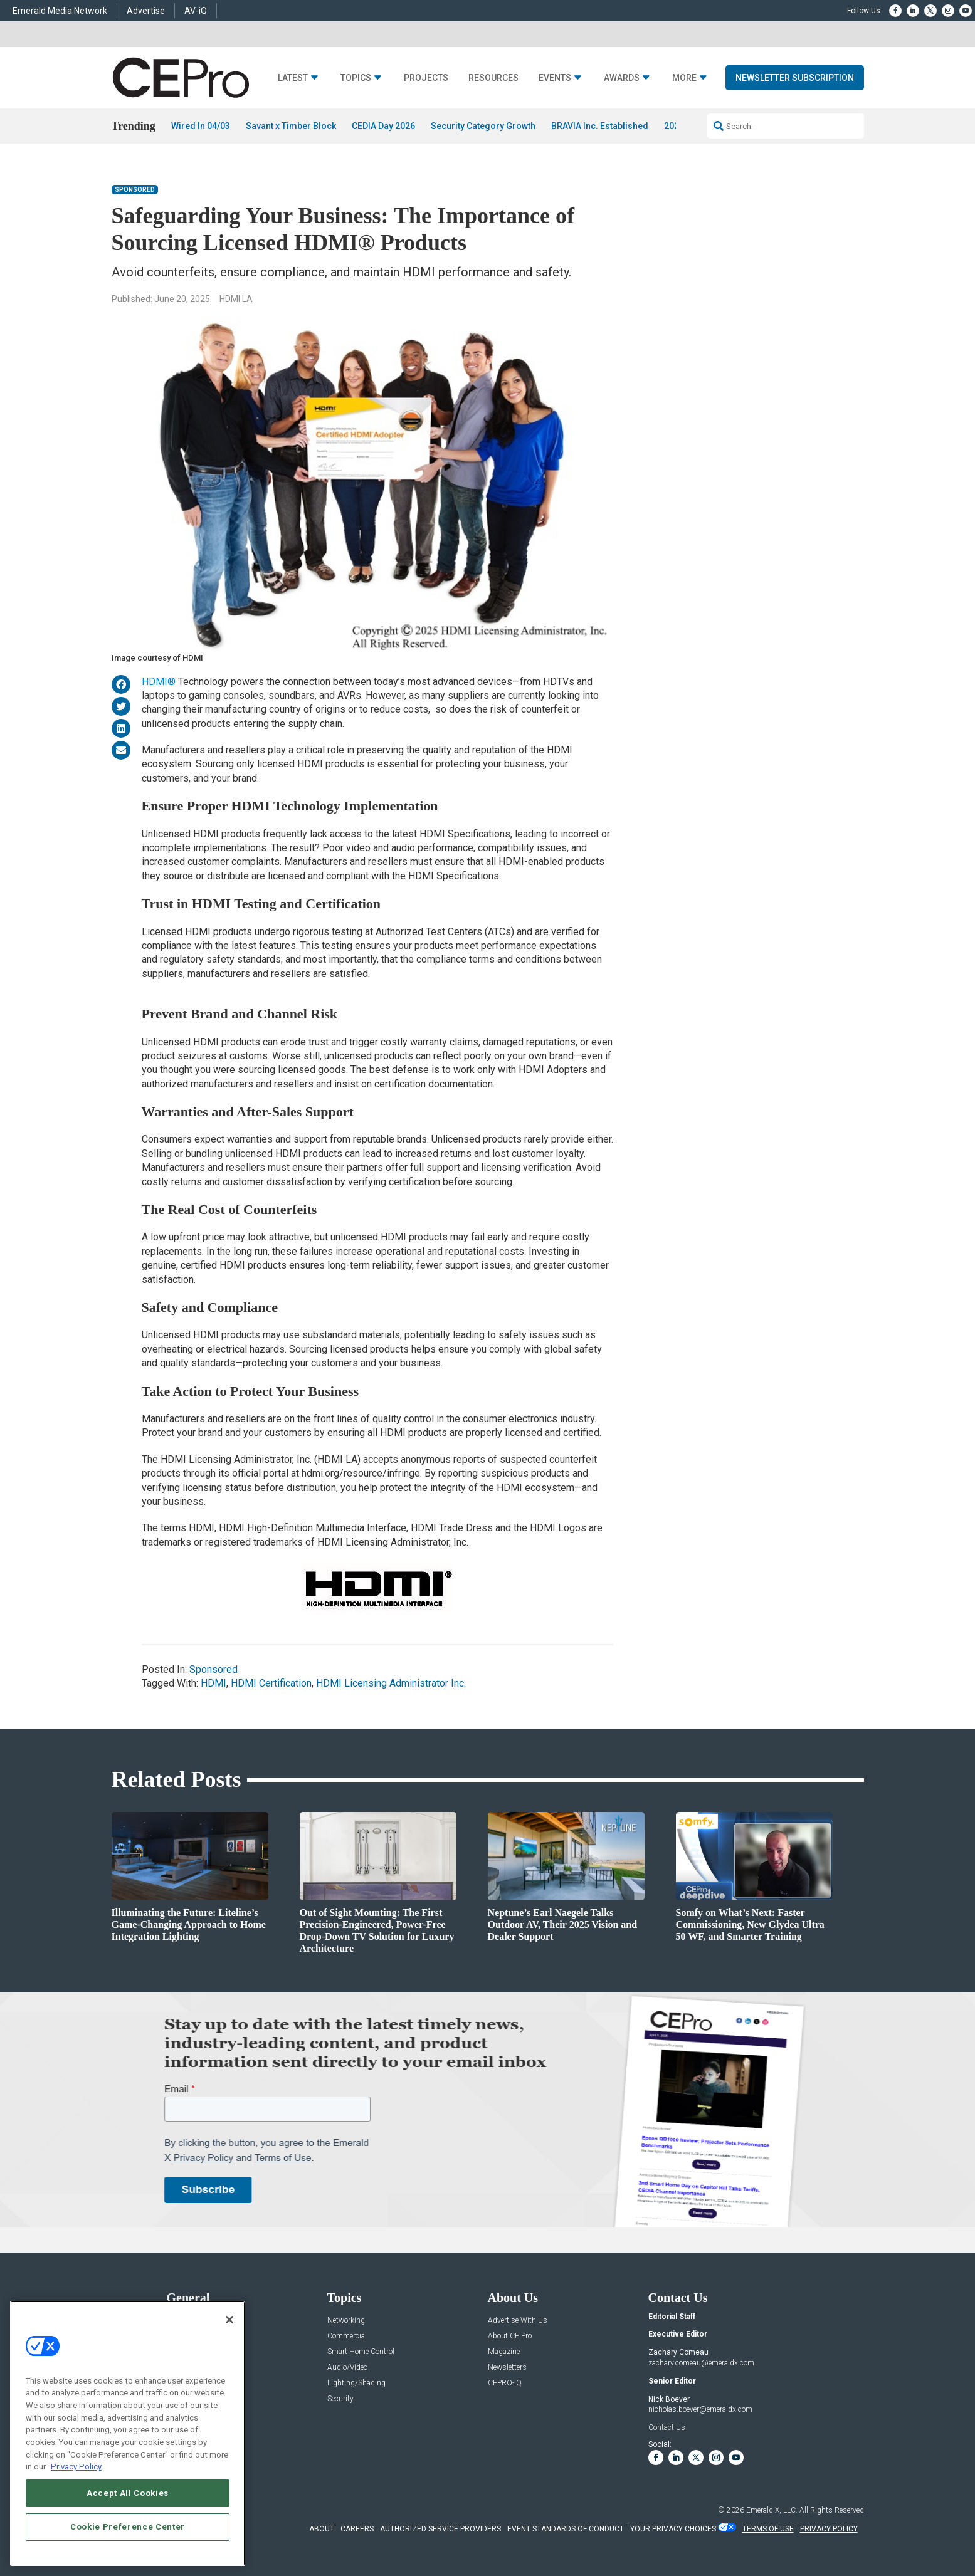 The width and height of the screenshot is (975, 2576). Describe the element at coordinates (76, 2466) in the screenshot. I see `Privacy Policy [More information about your privacy, opens in a new tab]` at that location.